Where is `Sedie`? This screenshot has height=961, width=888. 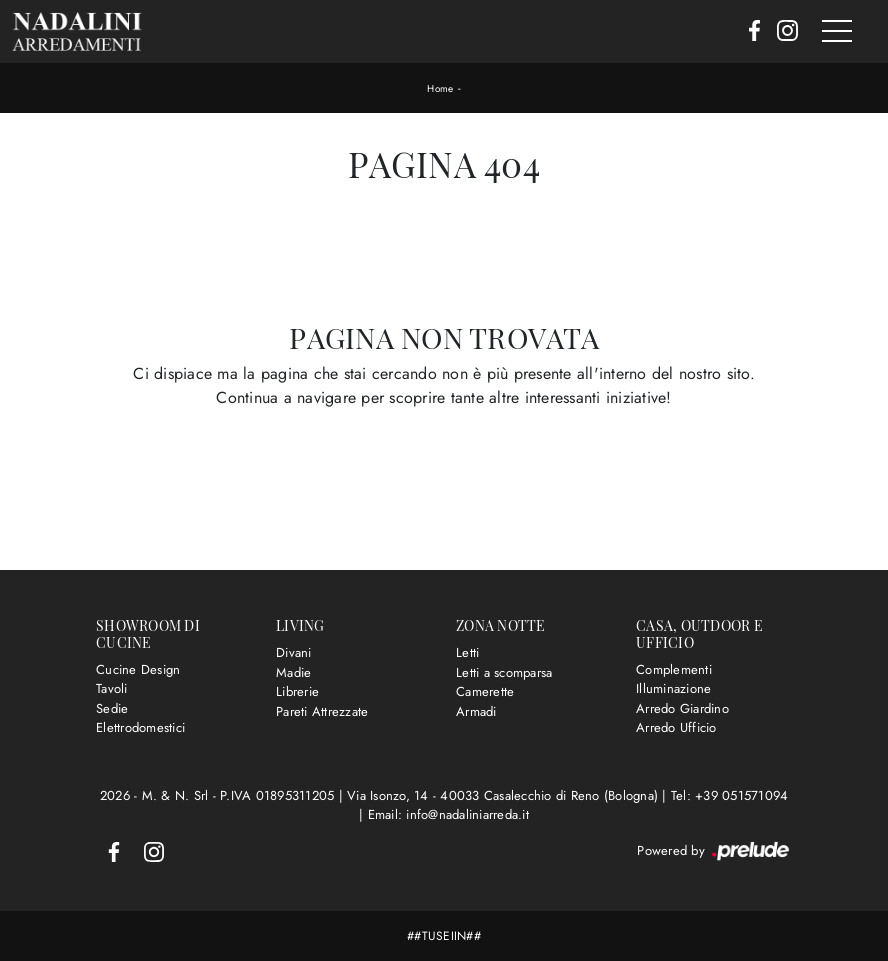
Sedie is located at coordinates (112, 708).